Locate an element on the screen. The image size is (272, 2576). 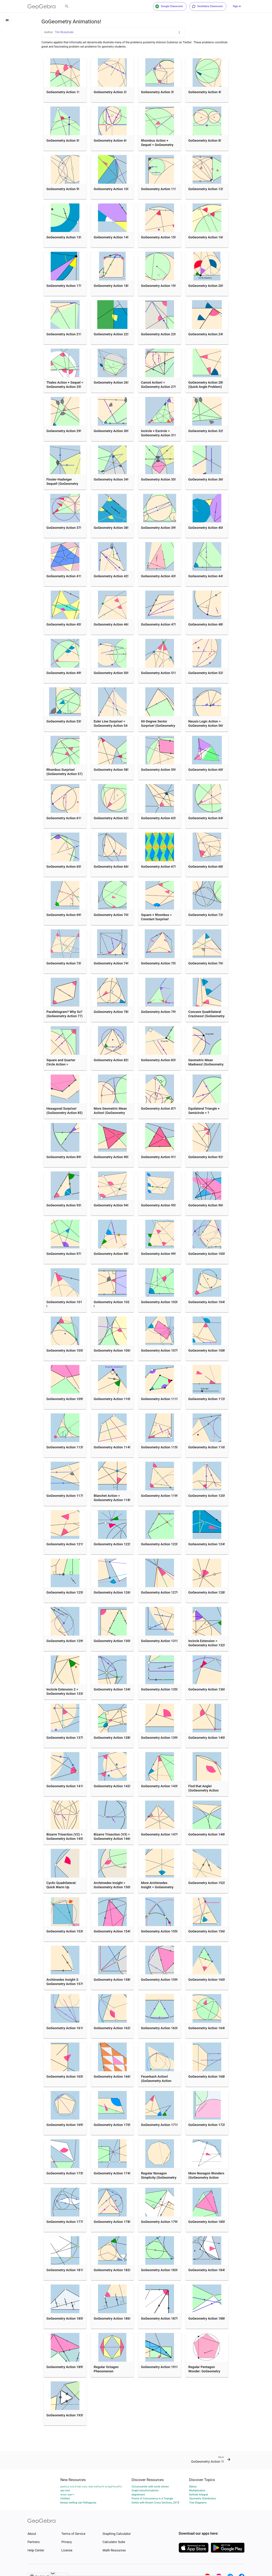
GoGeometry Action 193! is located at coordinates (64, 2415).